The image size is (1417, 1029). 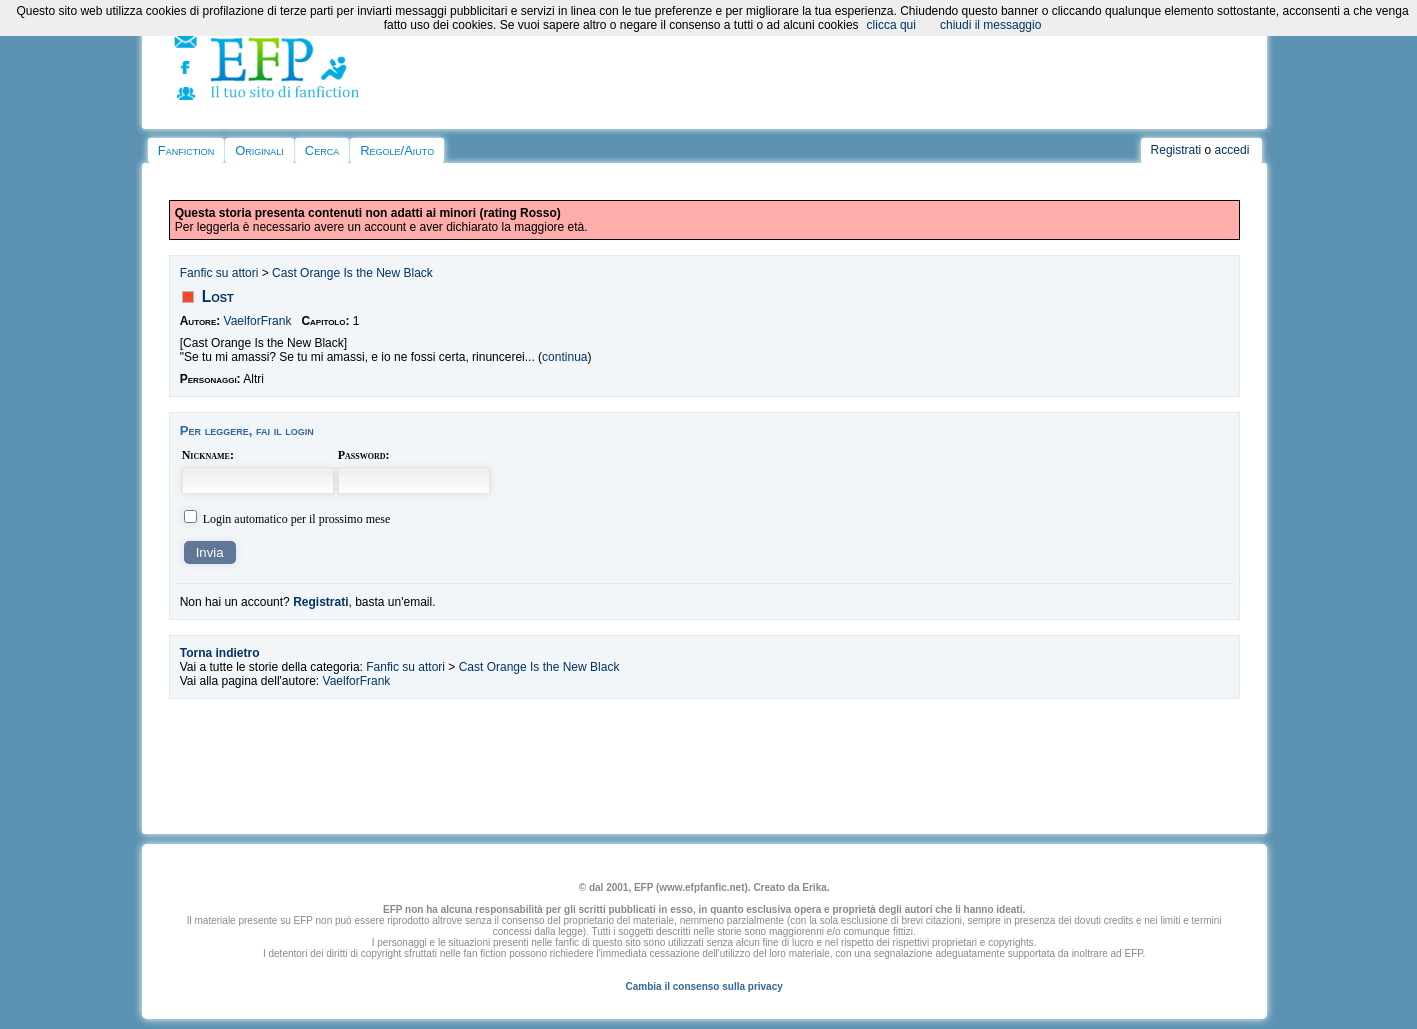 What do you see at coordinates (891, 25) in the screenshot?
I see `clicca qui` at bounding box center [891, 25].